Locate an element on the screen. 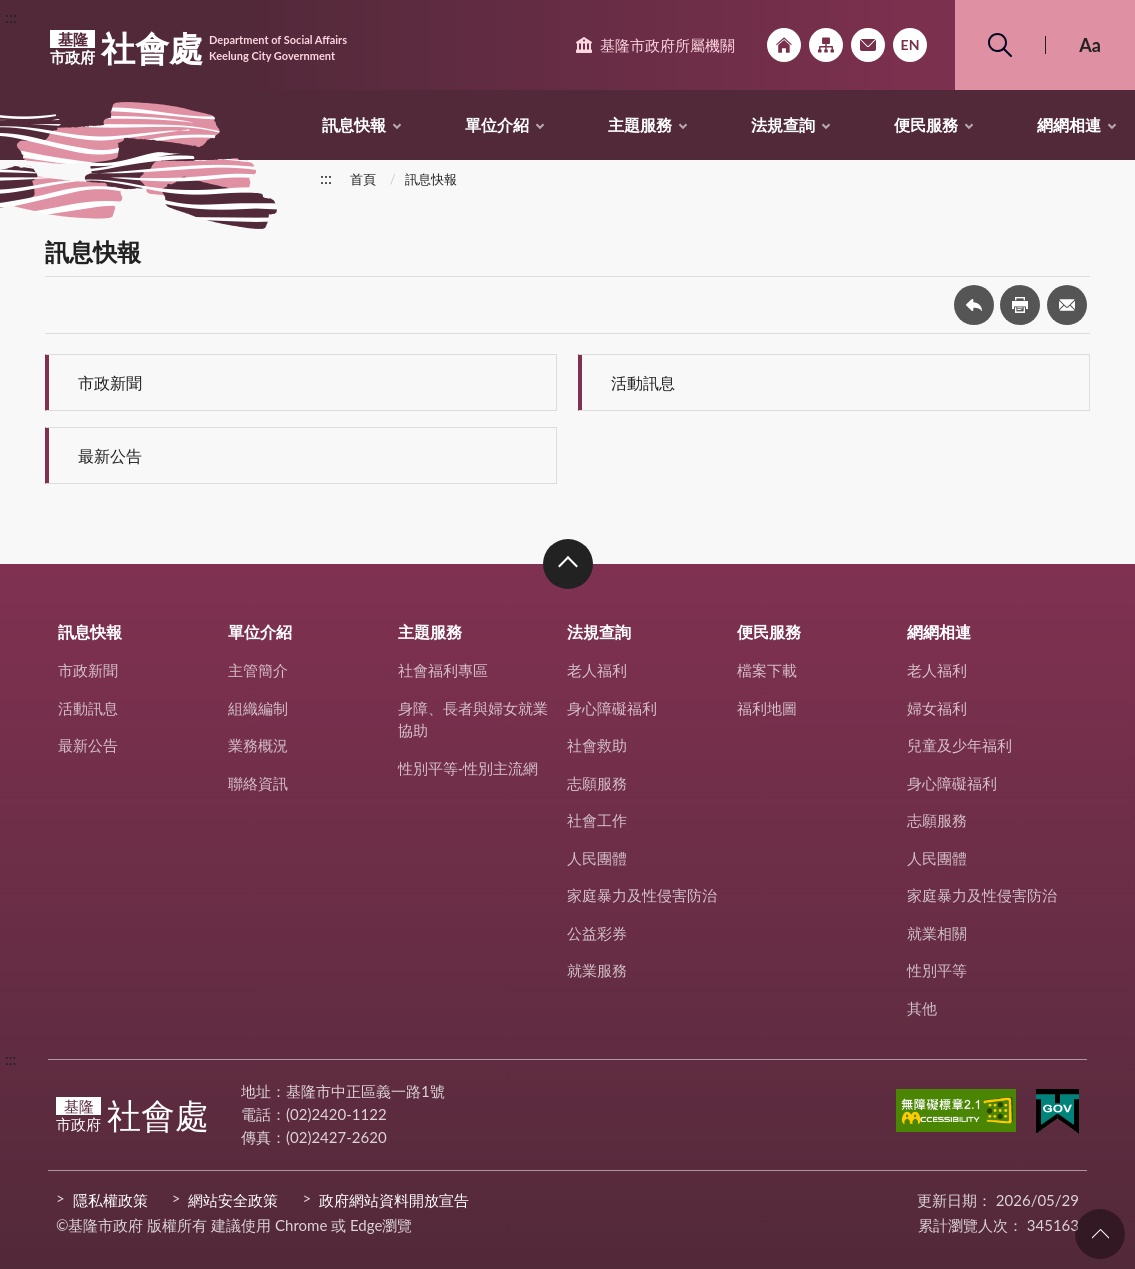 This screenshot has height=1269, width=1135. 福利地圖 is located at coordinates (767, 708).